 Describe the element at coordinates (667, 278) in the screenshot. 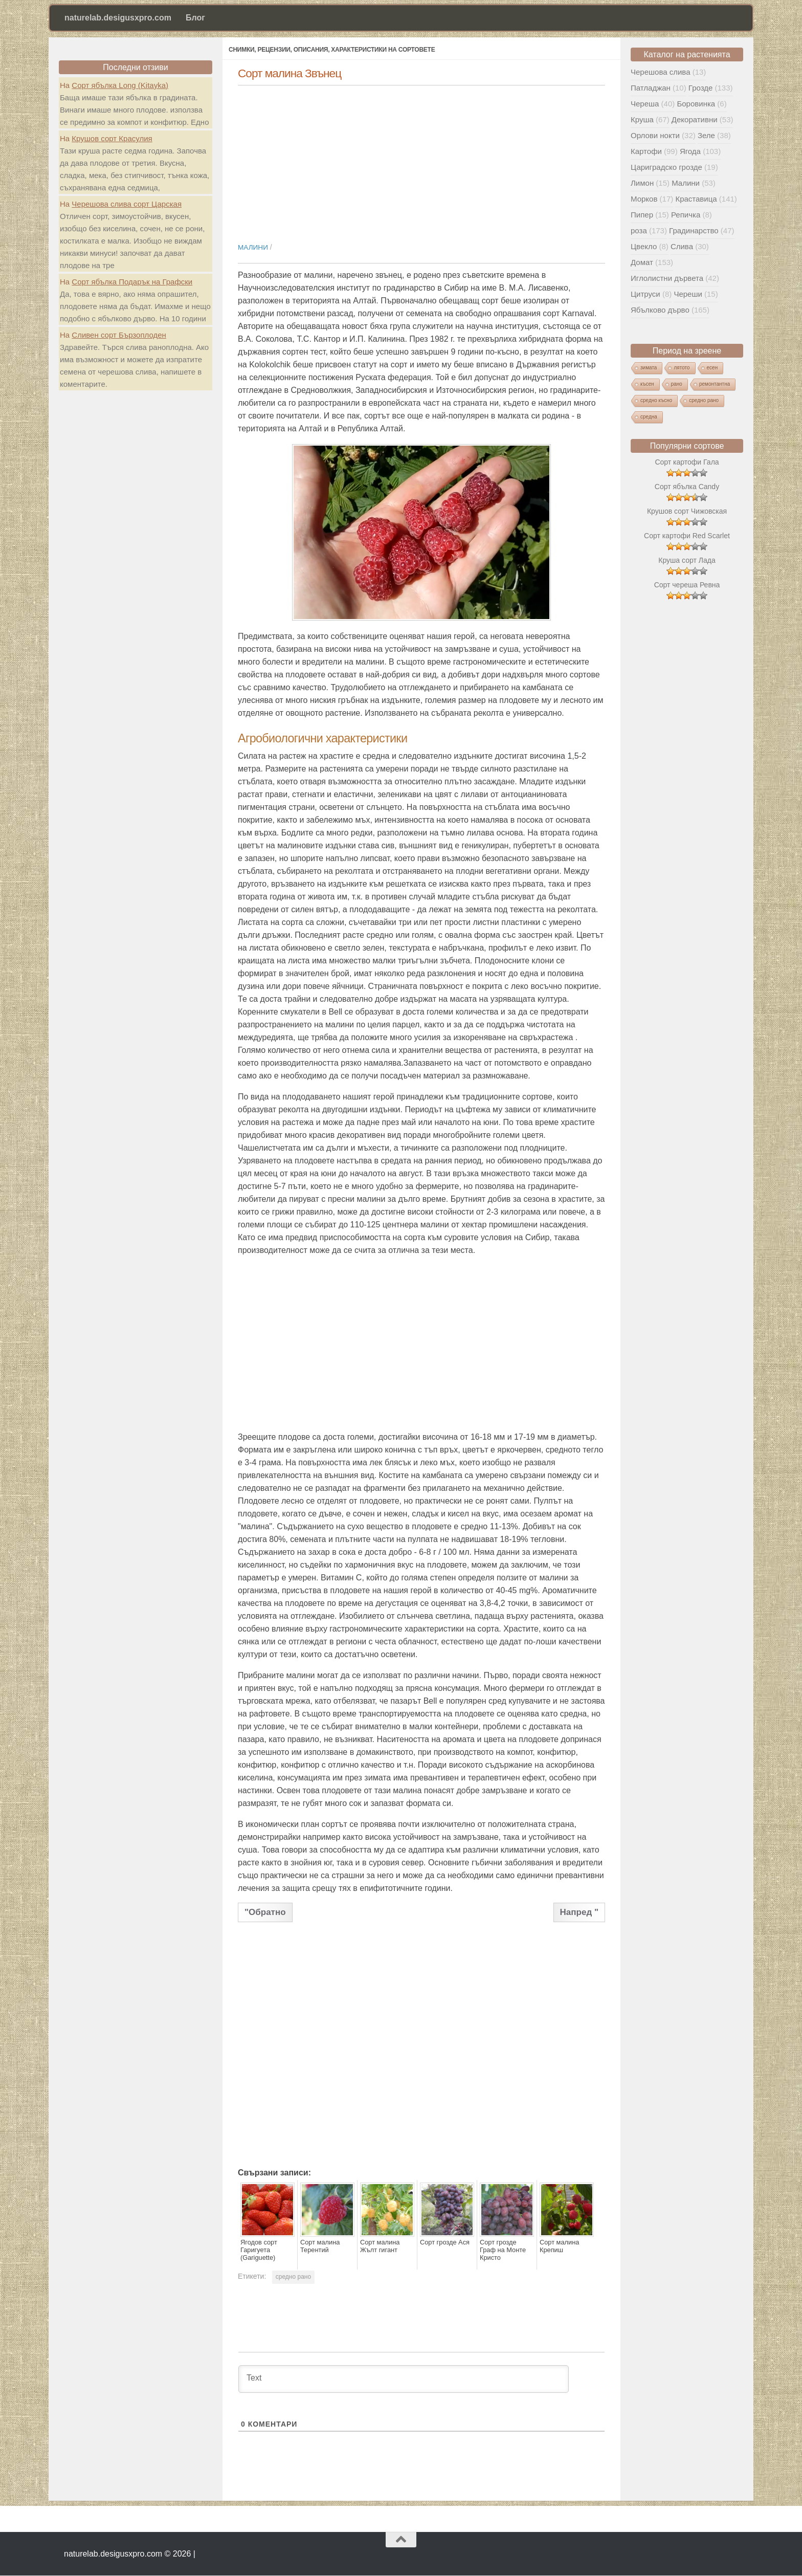

I see `Иглолистни дървета` at that location.